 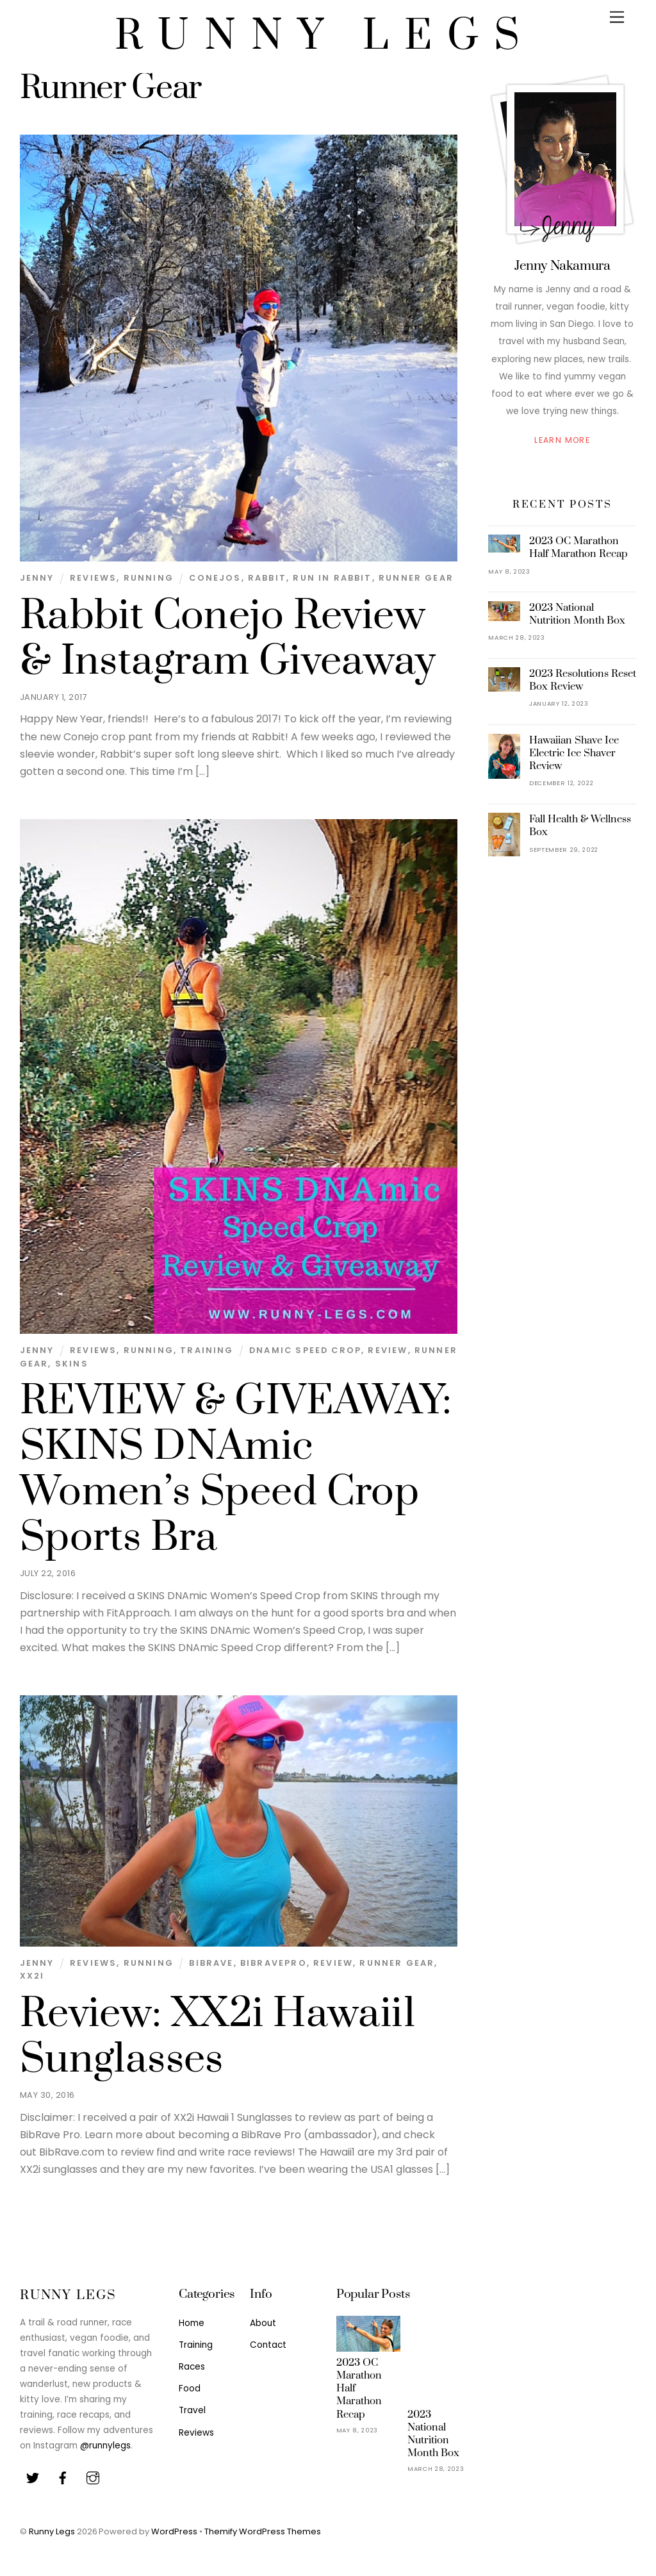 What do you see at coordinates (617, 17) in the screenshot?
I see `[Menu]` at bounding box center [617, 17].